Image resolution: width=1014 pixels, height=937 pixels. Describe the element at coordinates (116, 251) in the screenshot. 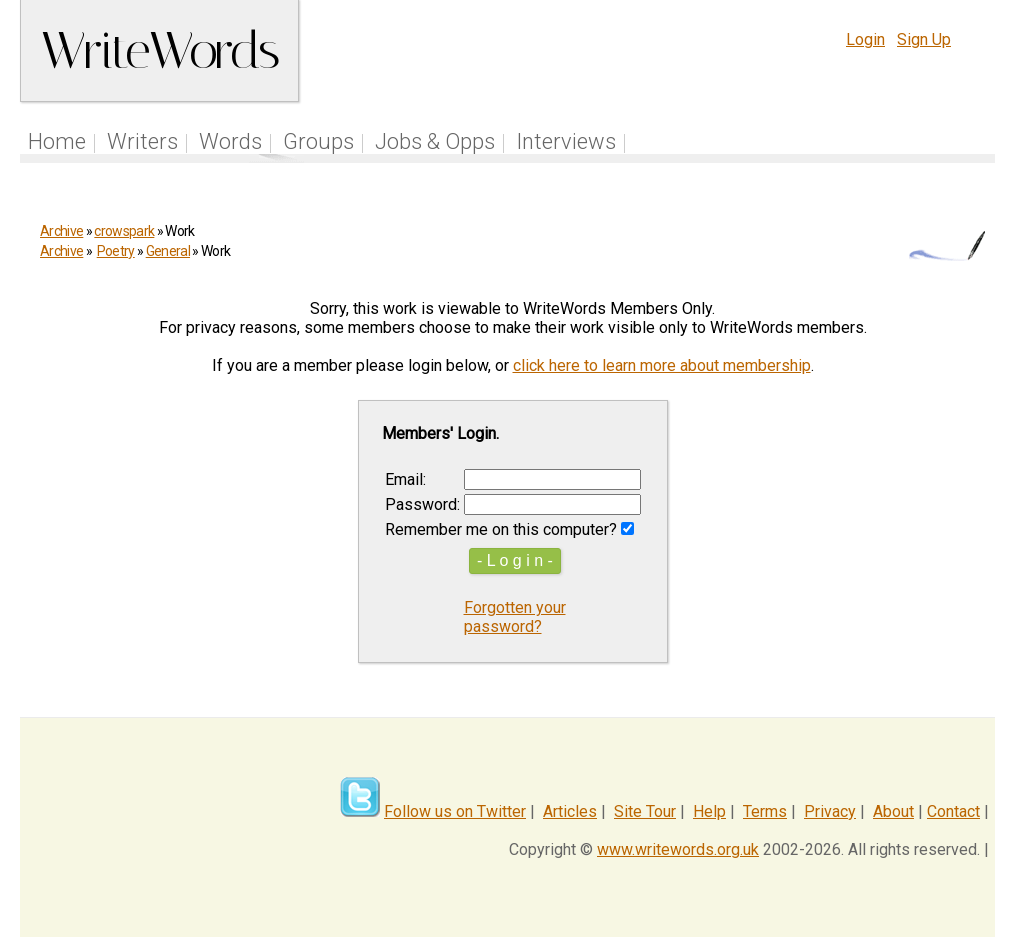

I see `Poetry` at that location.